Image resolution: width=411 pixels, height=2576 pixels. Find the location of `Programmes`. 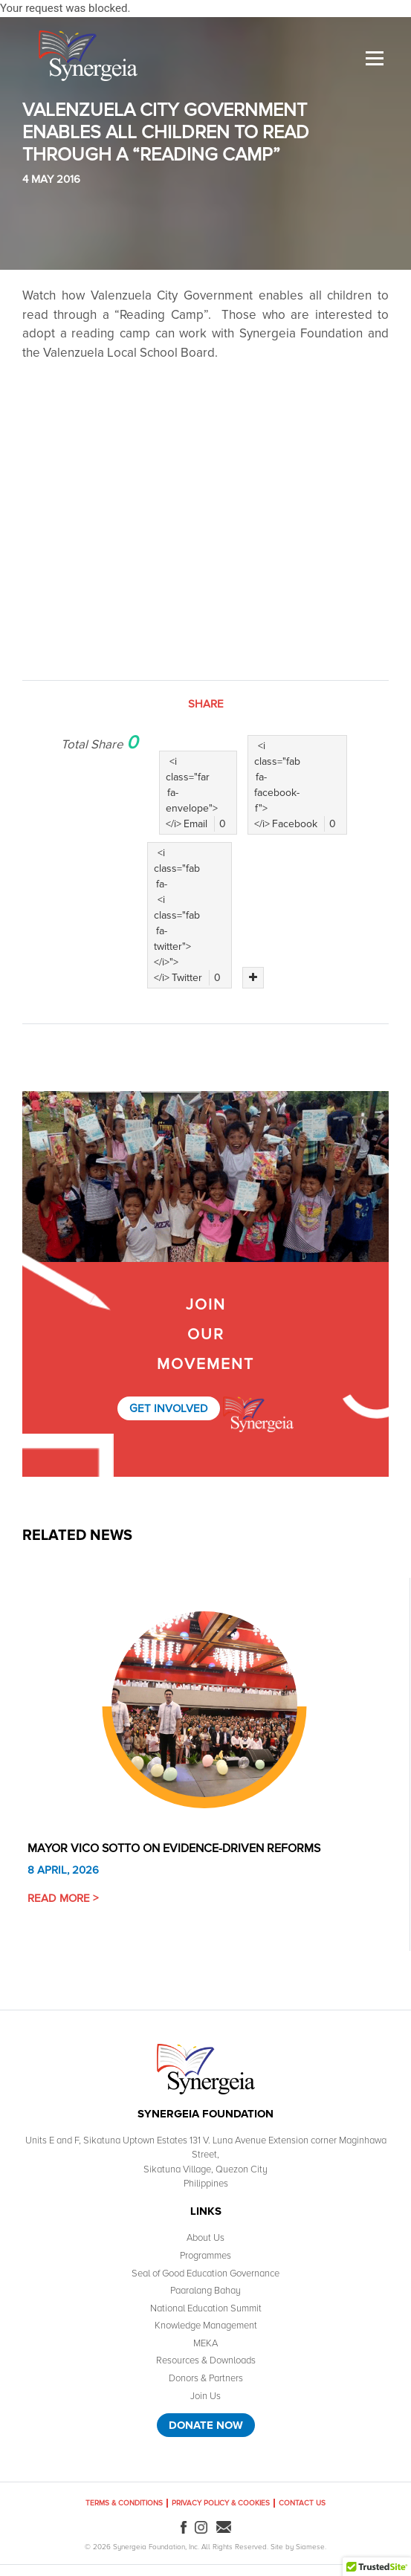

Programmes is located at coordinates (205, 2256).